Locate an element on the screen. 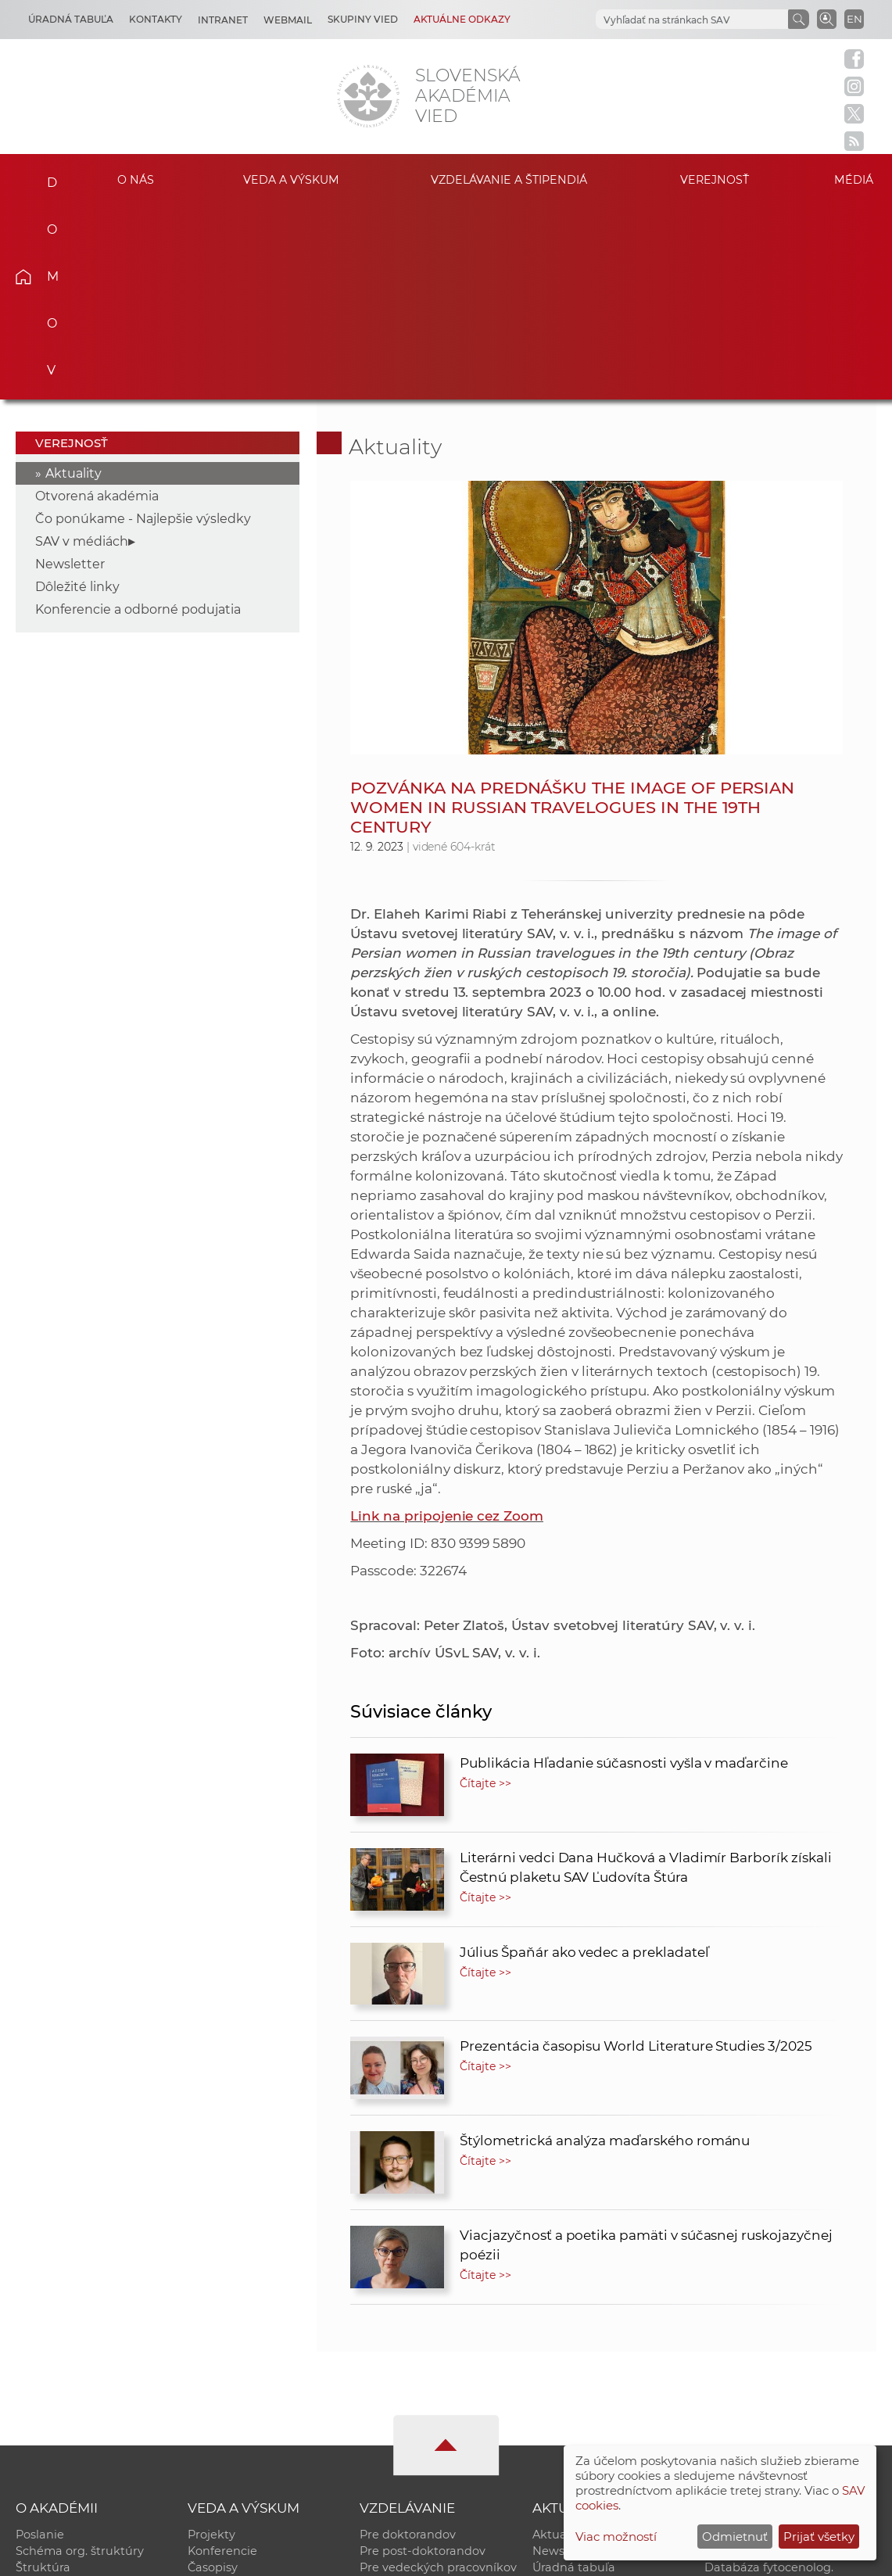 The width and height of the screenshot is (892, 2576). Dôležité linky is located at coordinates (77, 392).